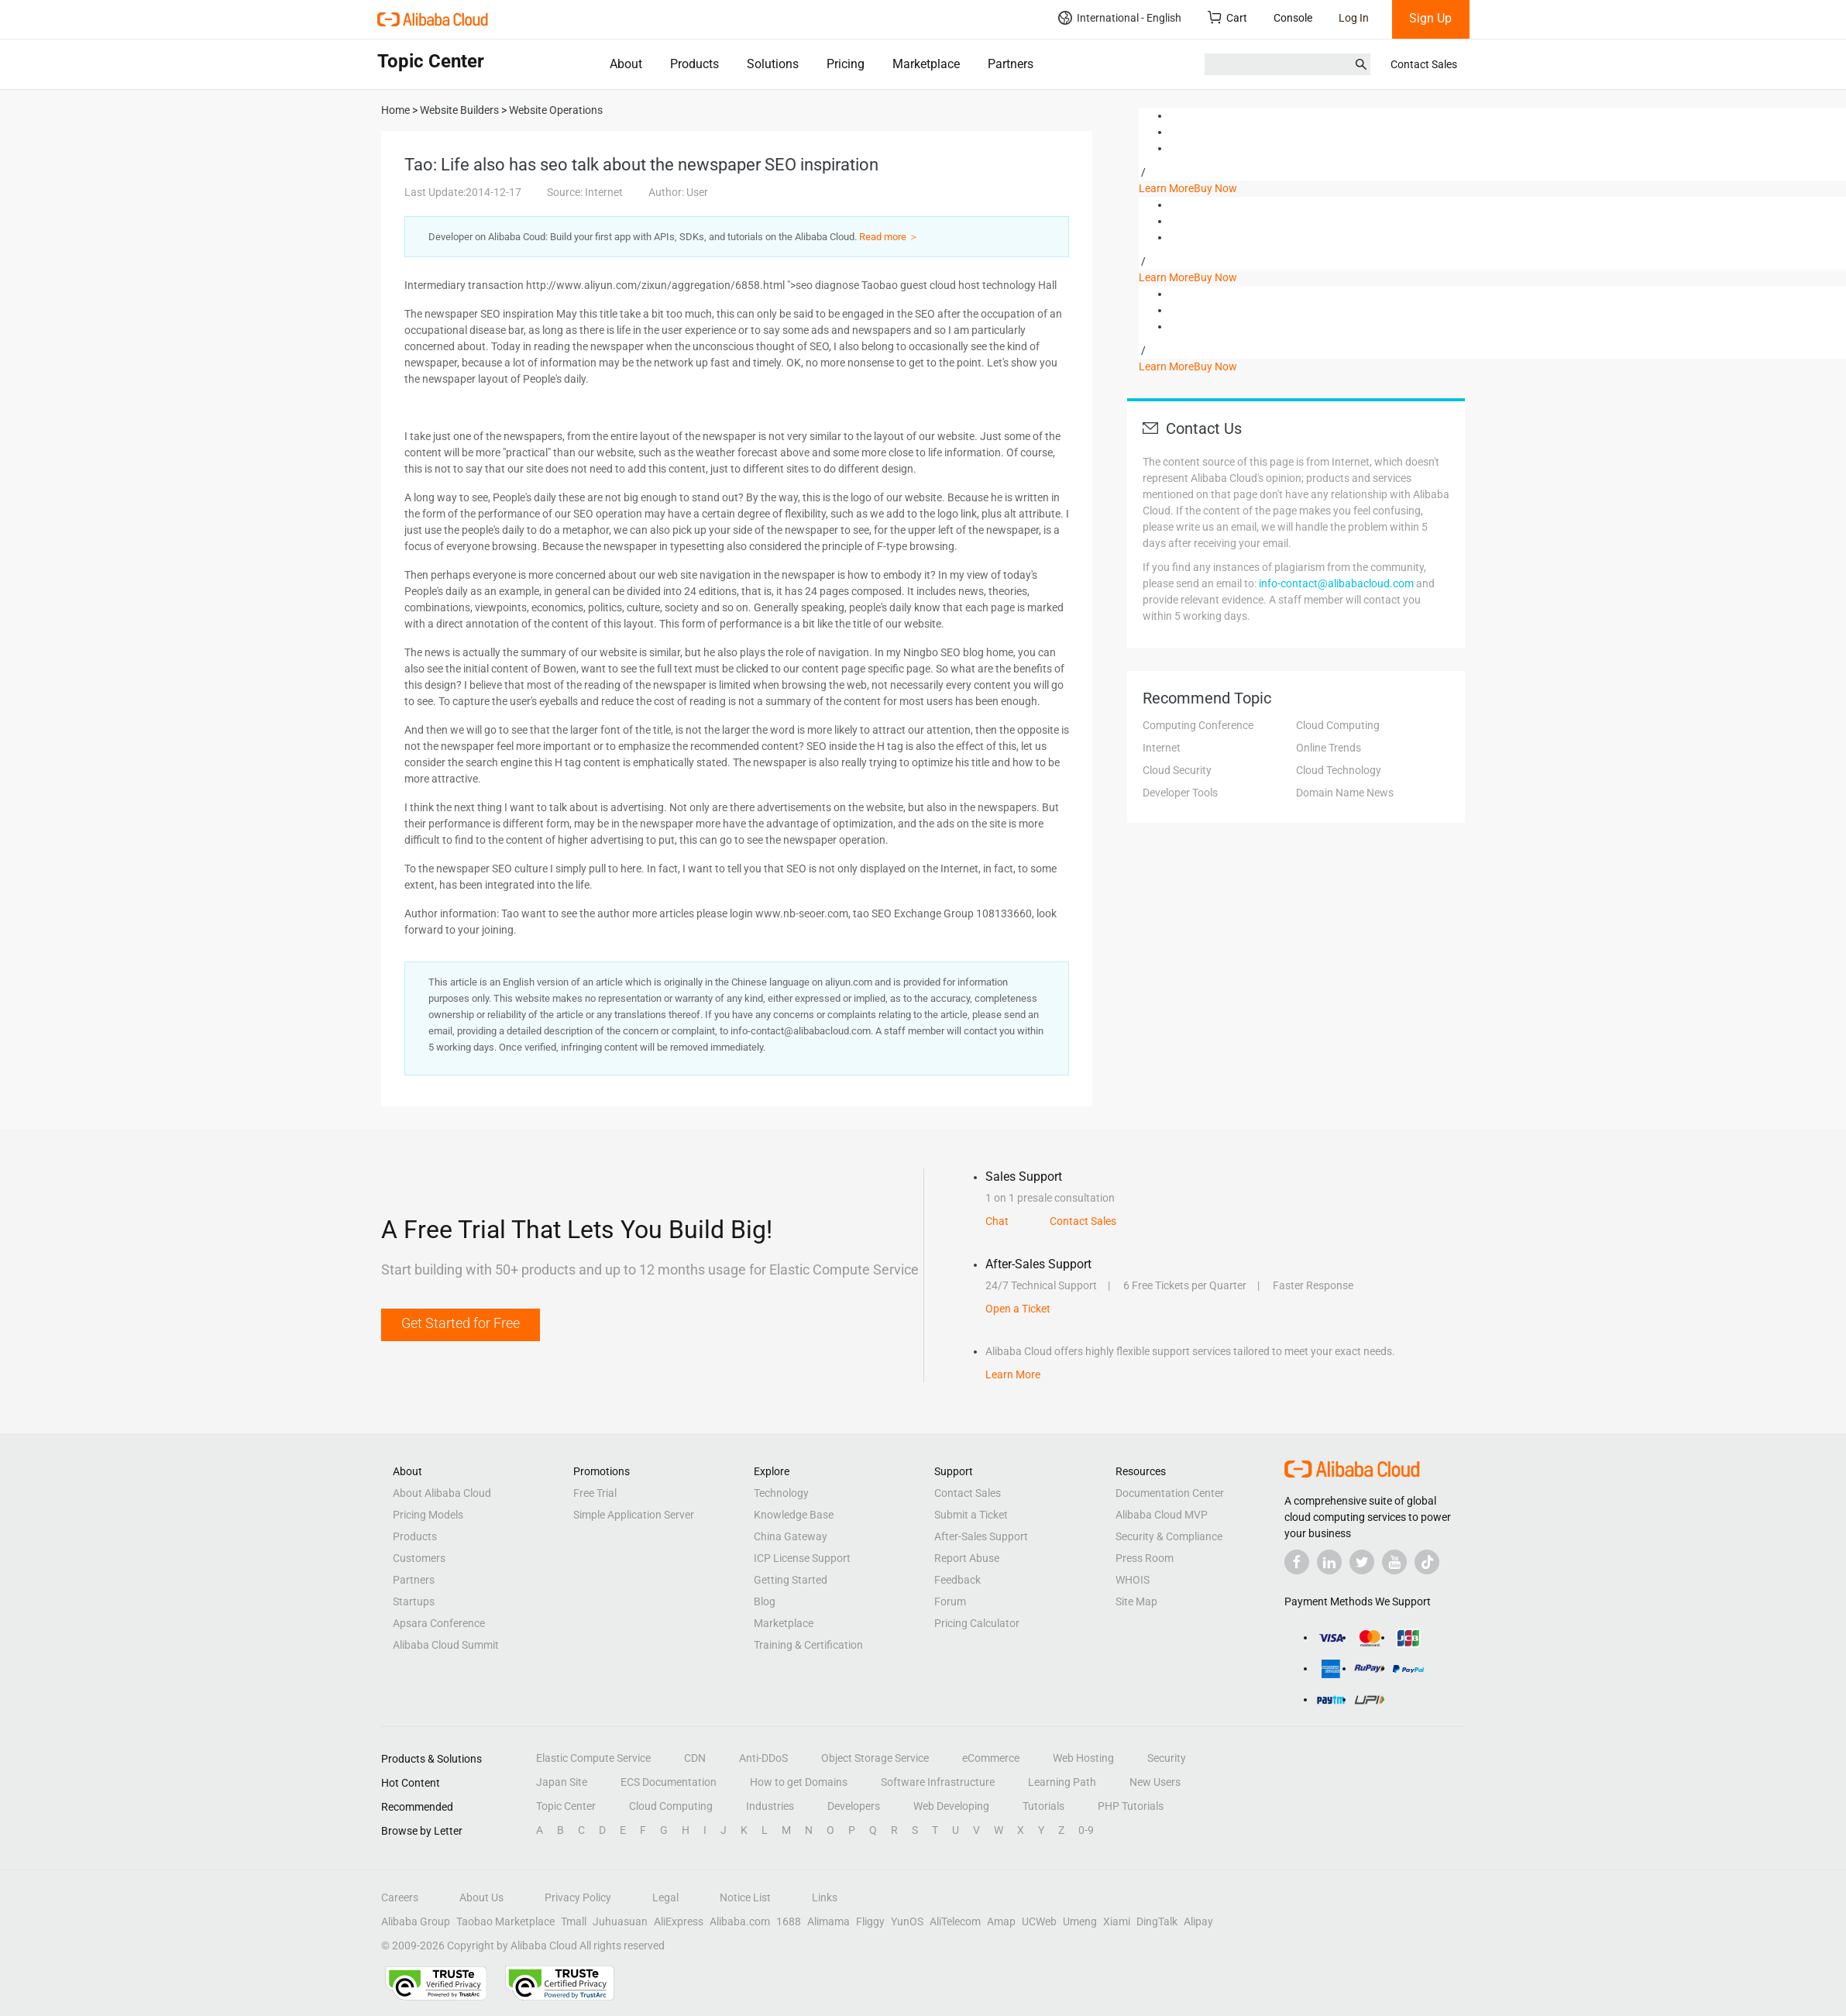  I want to click on About Alibaba Cloud, so click(442, 1493).